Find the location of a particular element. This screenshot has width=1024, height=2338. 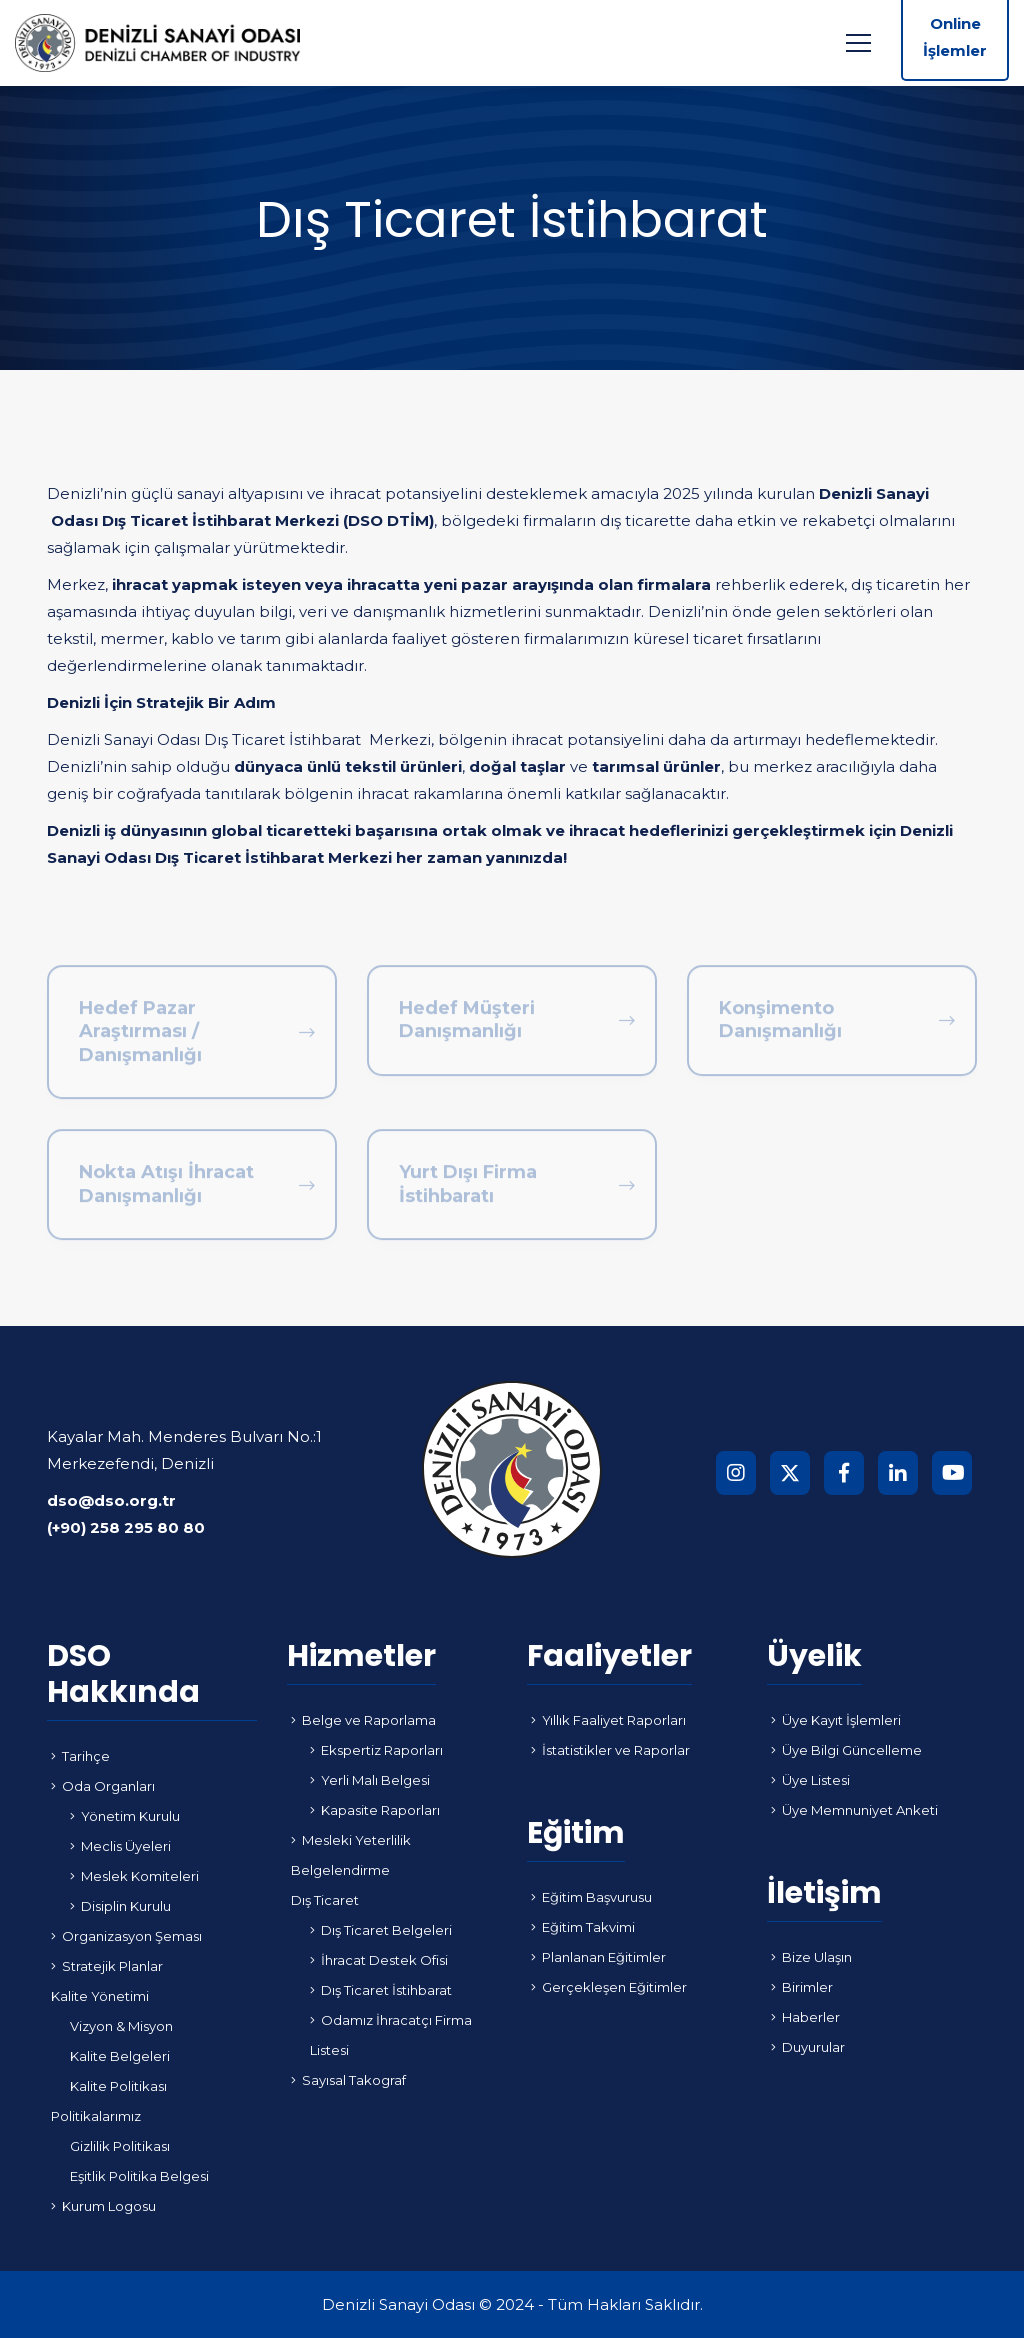

Kalite Politikası is located at coordinates (118, 2086).